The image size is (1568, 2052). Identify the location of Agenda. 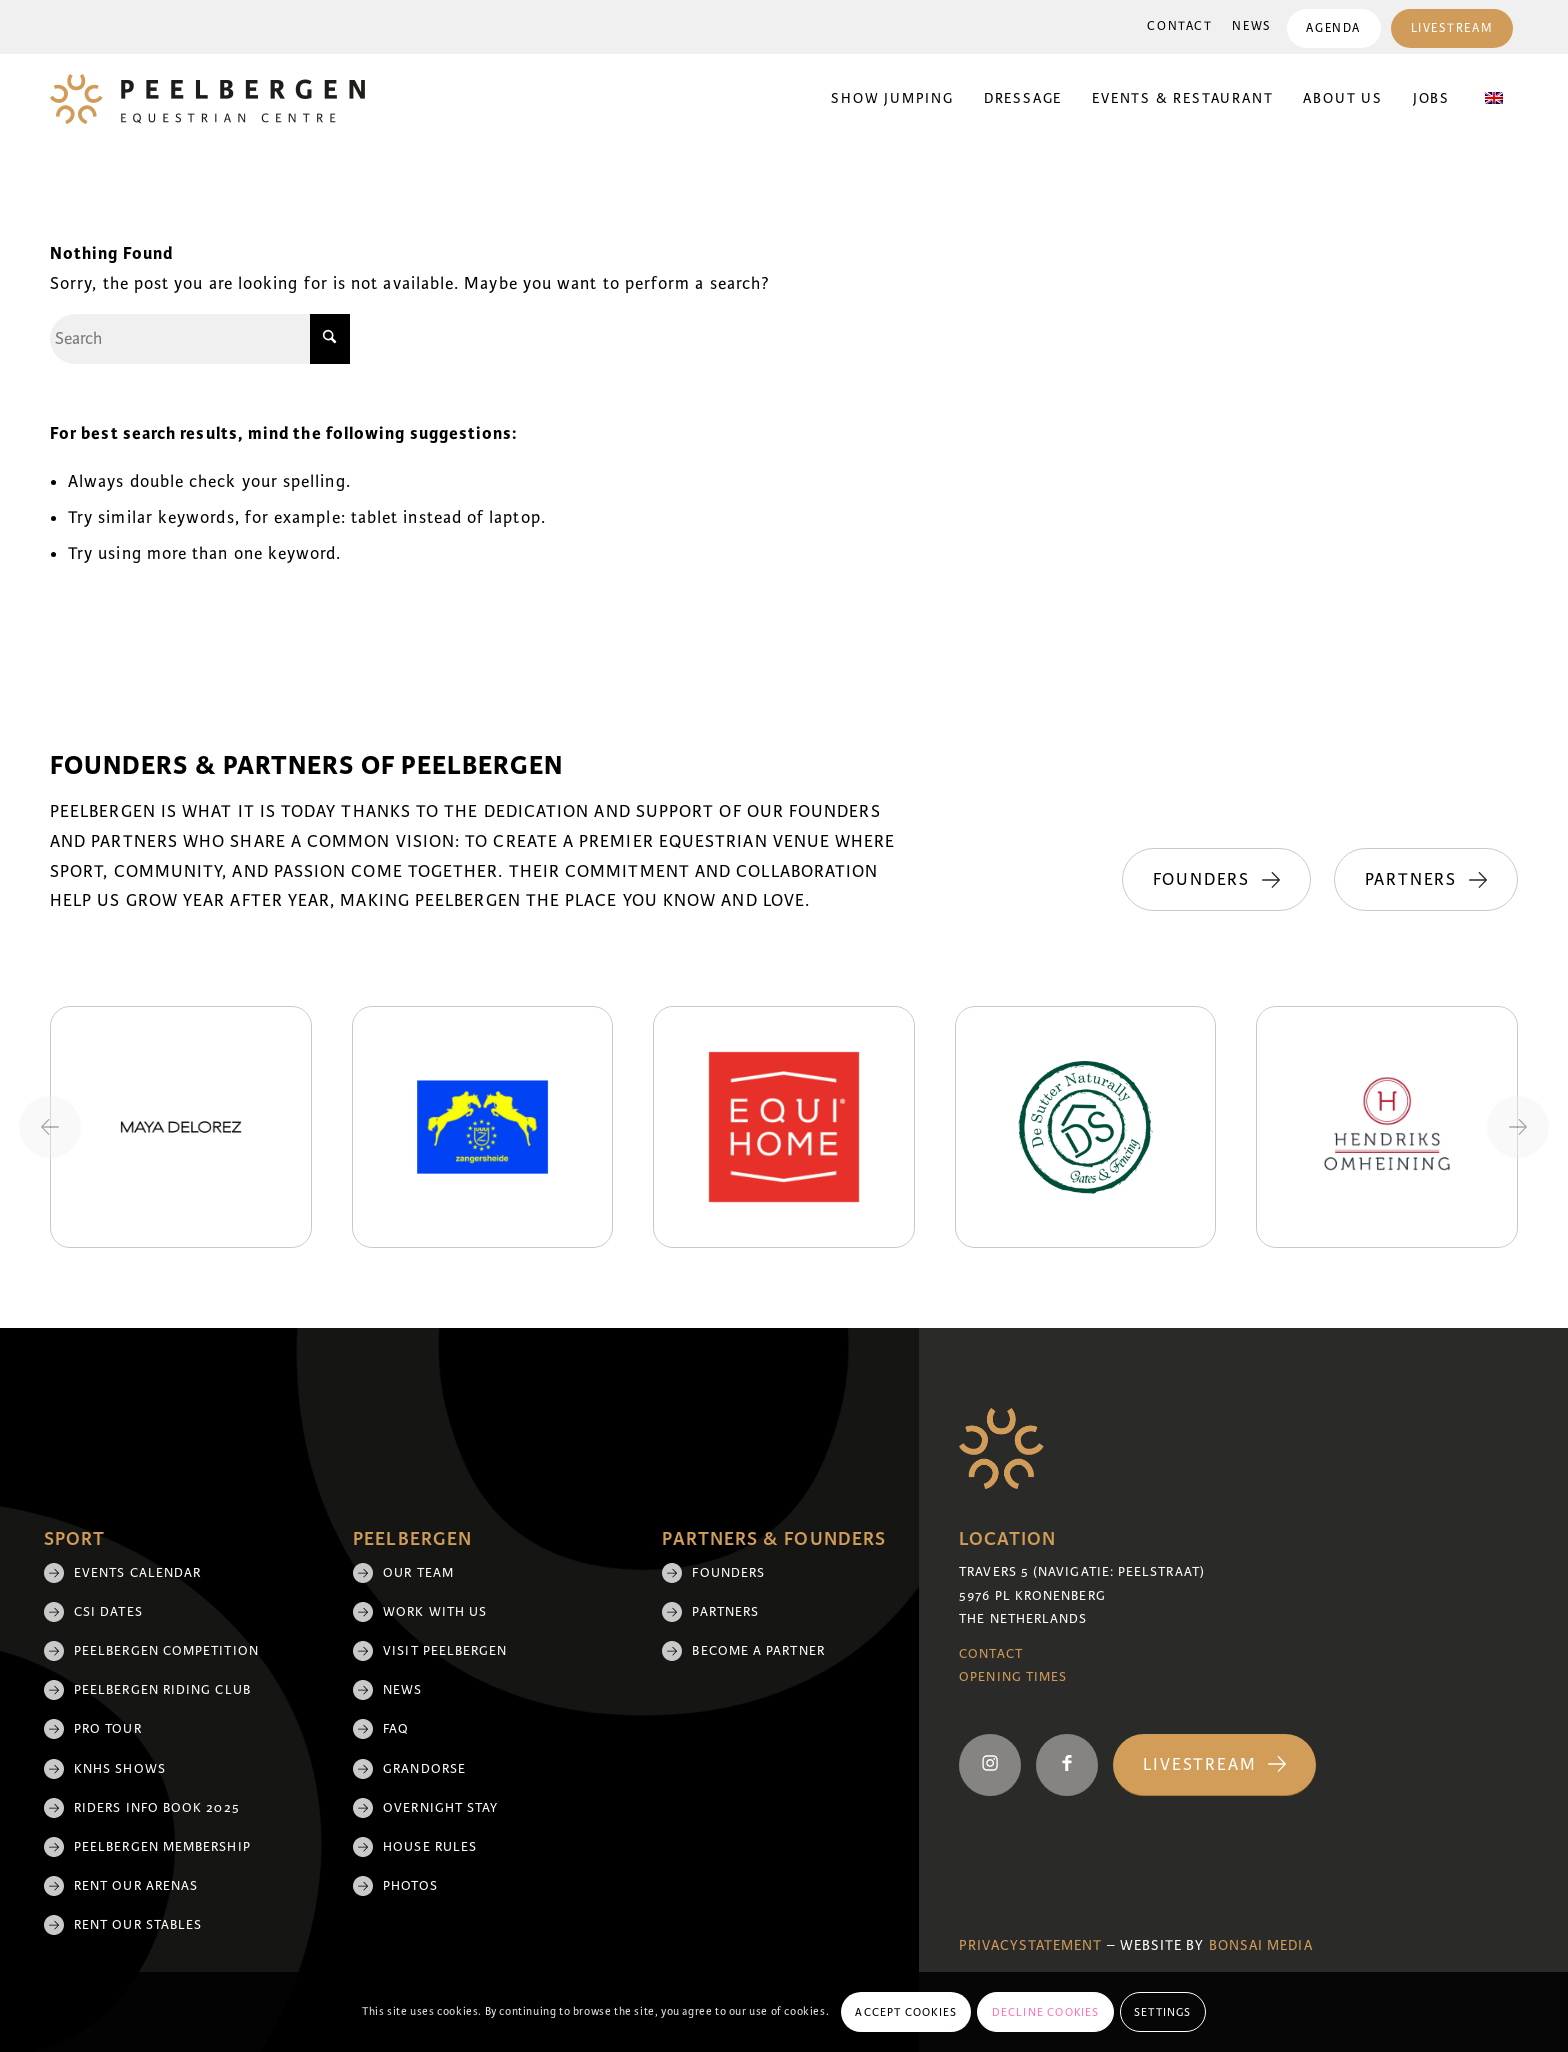
(1333, 28).